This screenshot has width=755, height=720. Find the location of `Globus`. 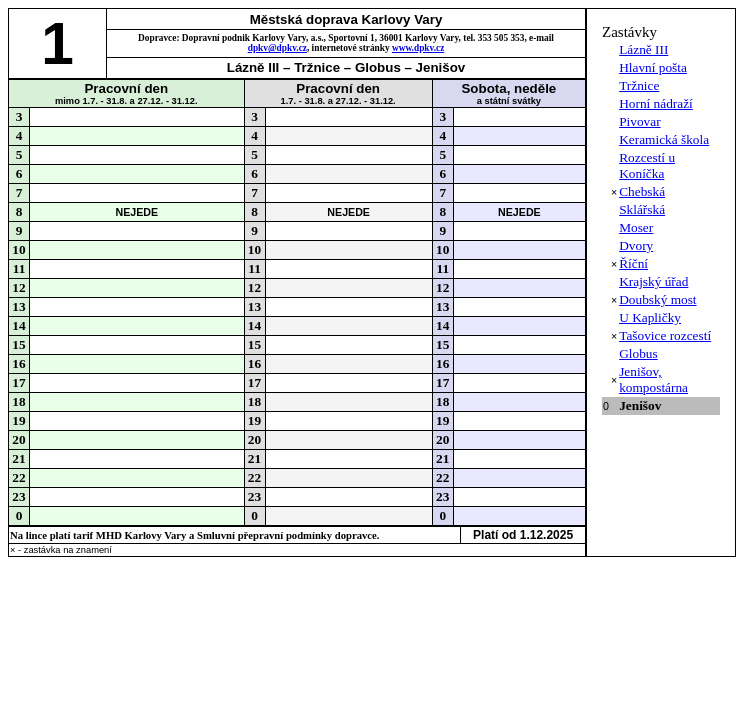

Globus is located at coordinates (638, 353).